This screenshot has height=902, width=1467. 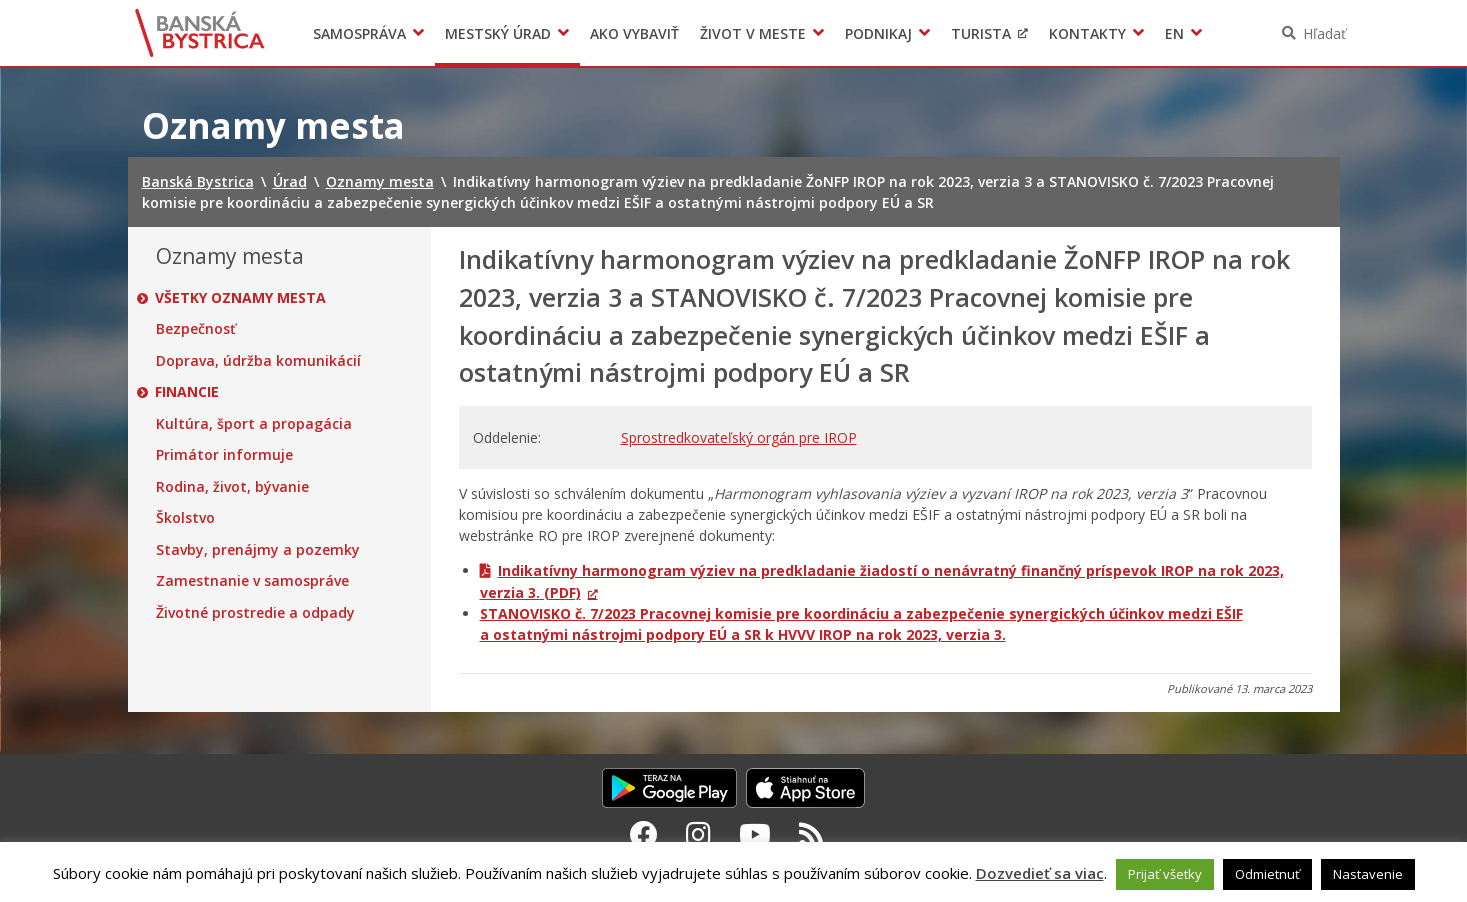 What do you see at coordinates (224, 455) in the screenshot?
I see `Primátor informuje` at bounding box center [224, 455].